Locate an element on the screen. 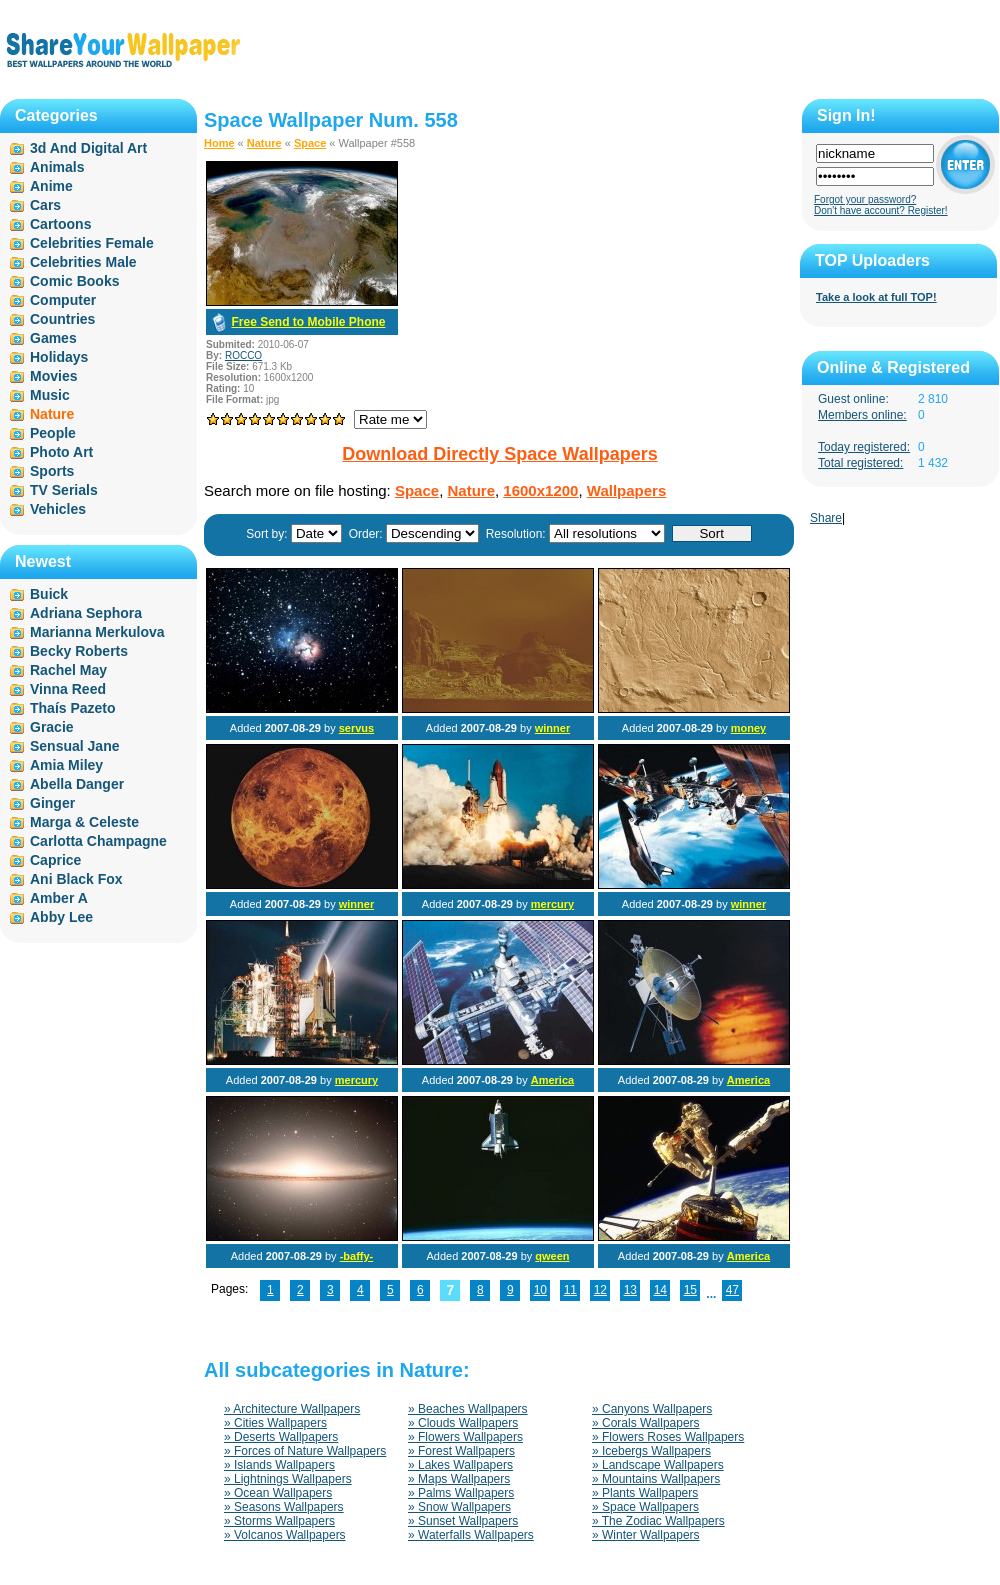 This screenshot has width=1000, height=1585. » Mountains Wallpapers is located at coordinates (656, 1479).